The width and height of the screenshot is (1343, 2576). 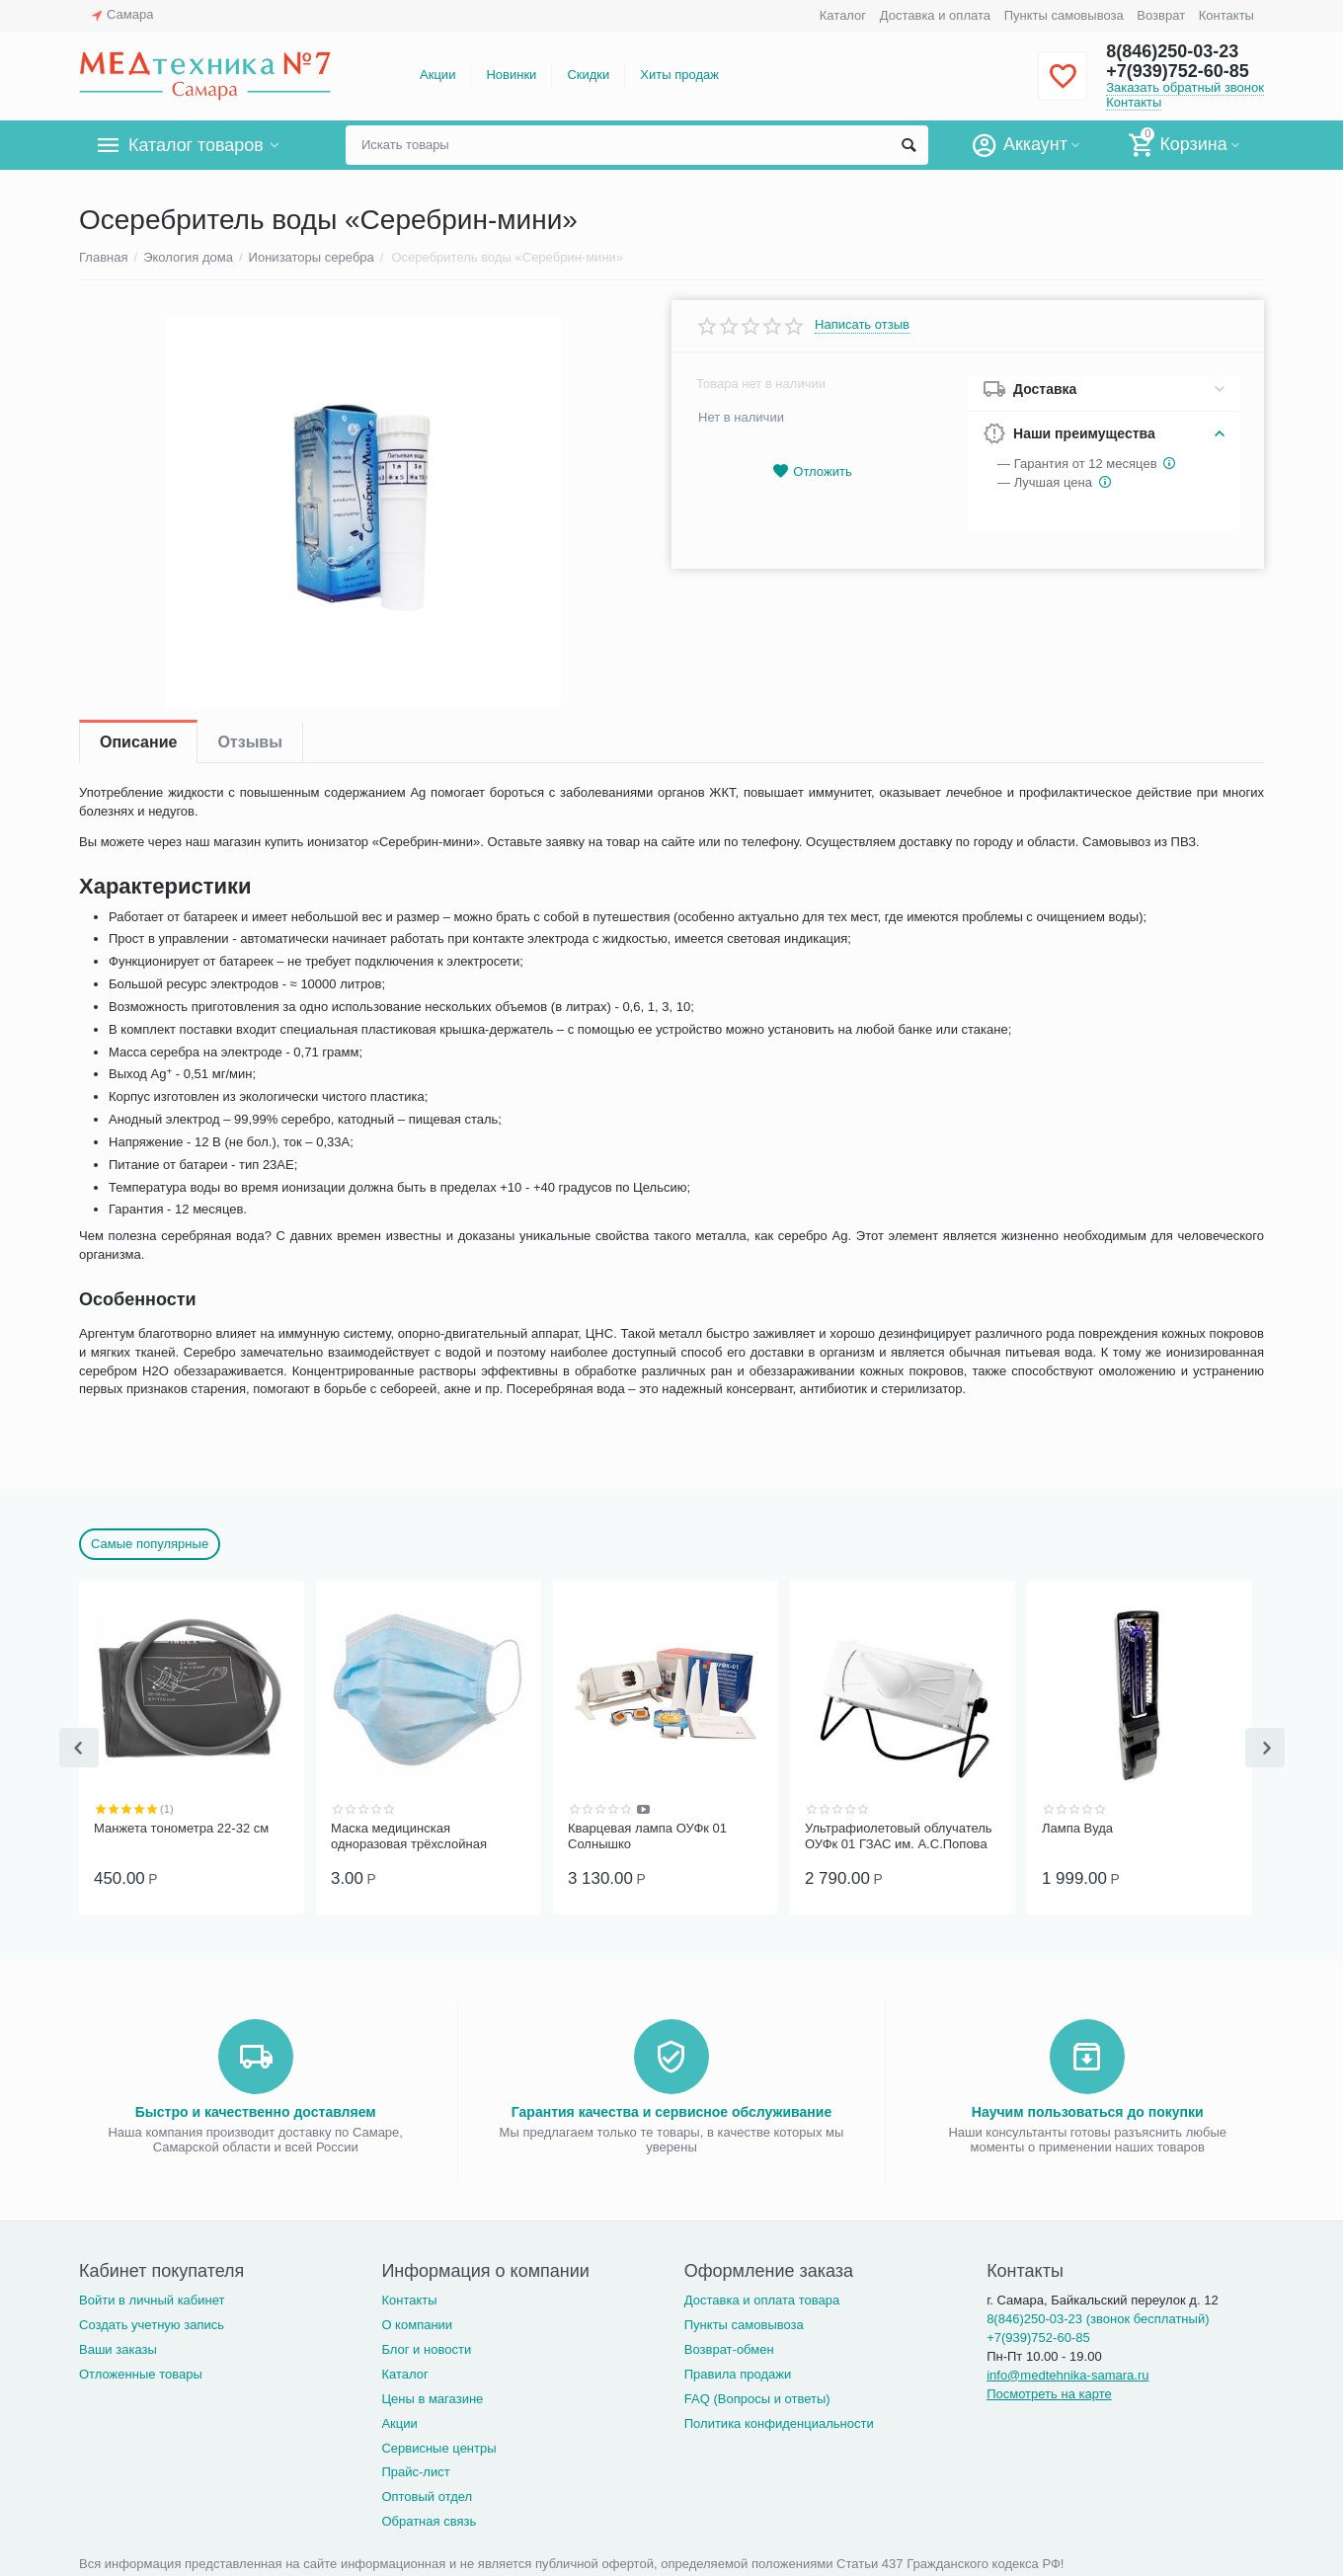 I want to click on Скидки, so click(x=588, y=74).